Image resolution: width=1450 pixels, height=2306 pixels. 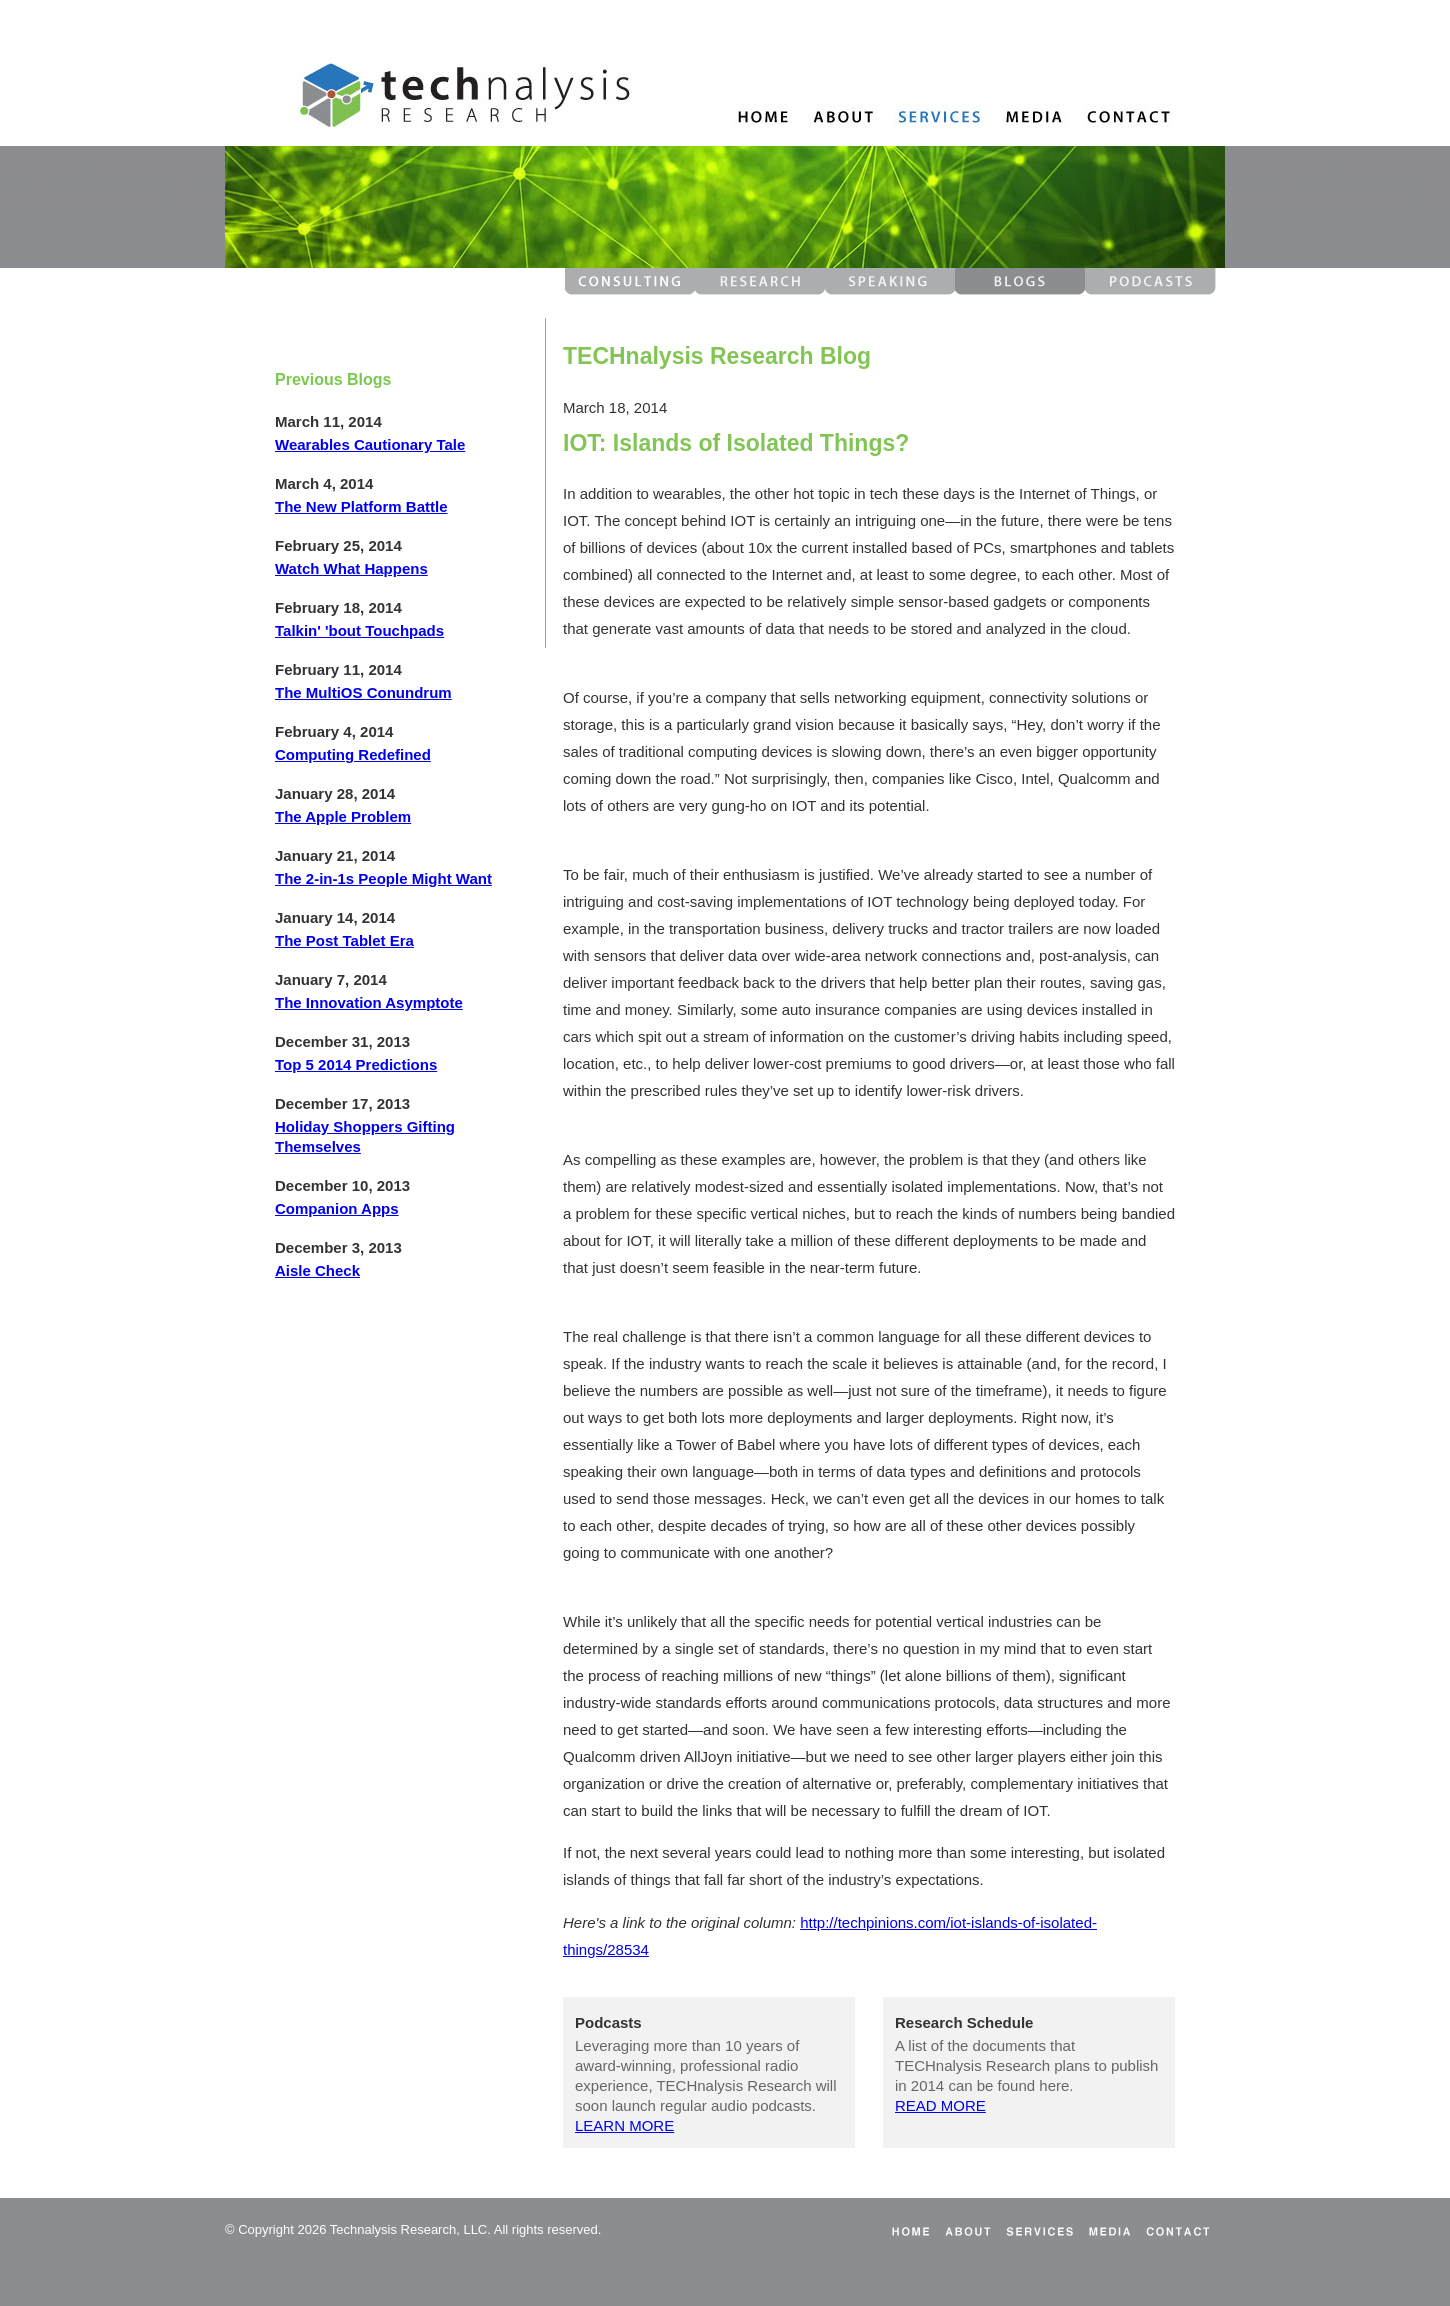 I want to click on Talkin' 'bout Touchpads, so click(x=359, y=630).